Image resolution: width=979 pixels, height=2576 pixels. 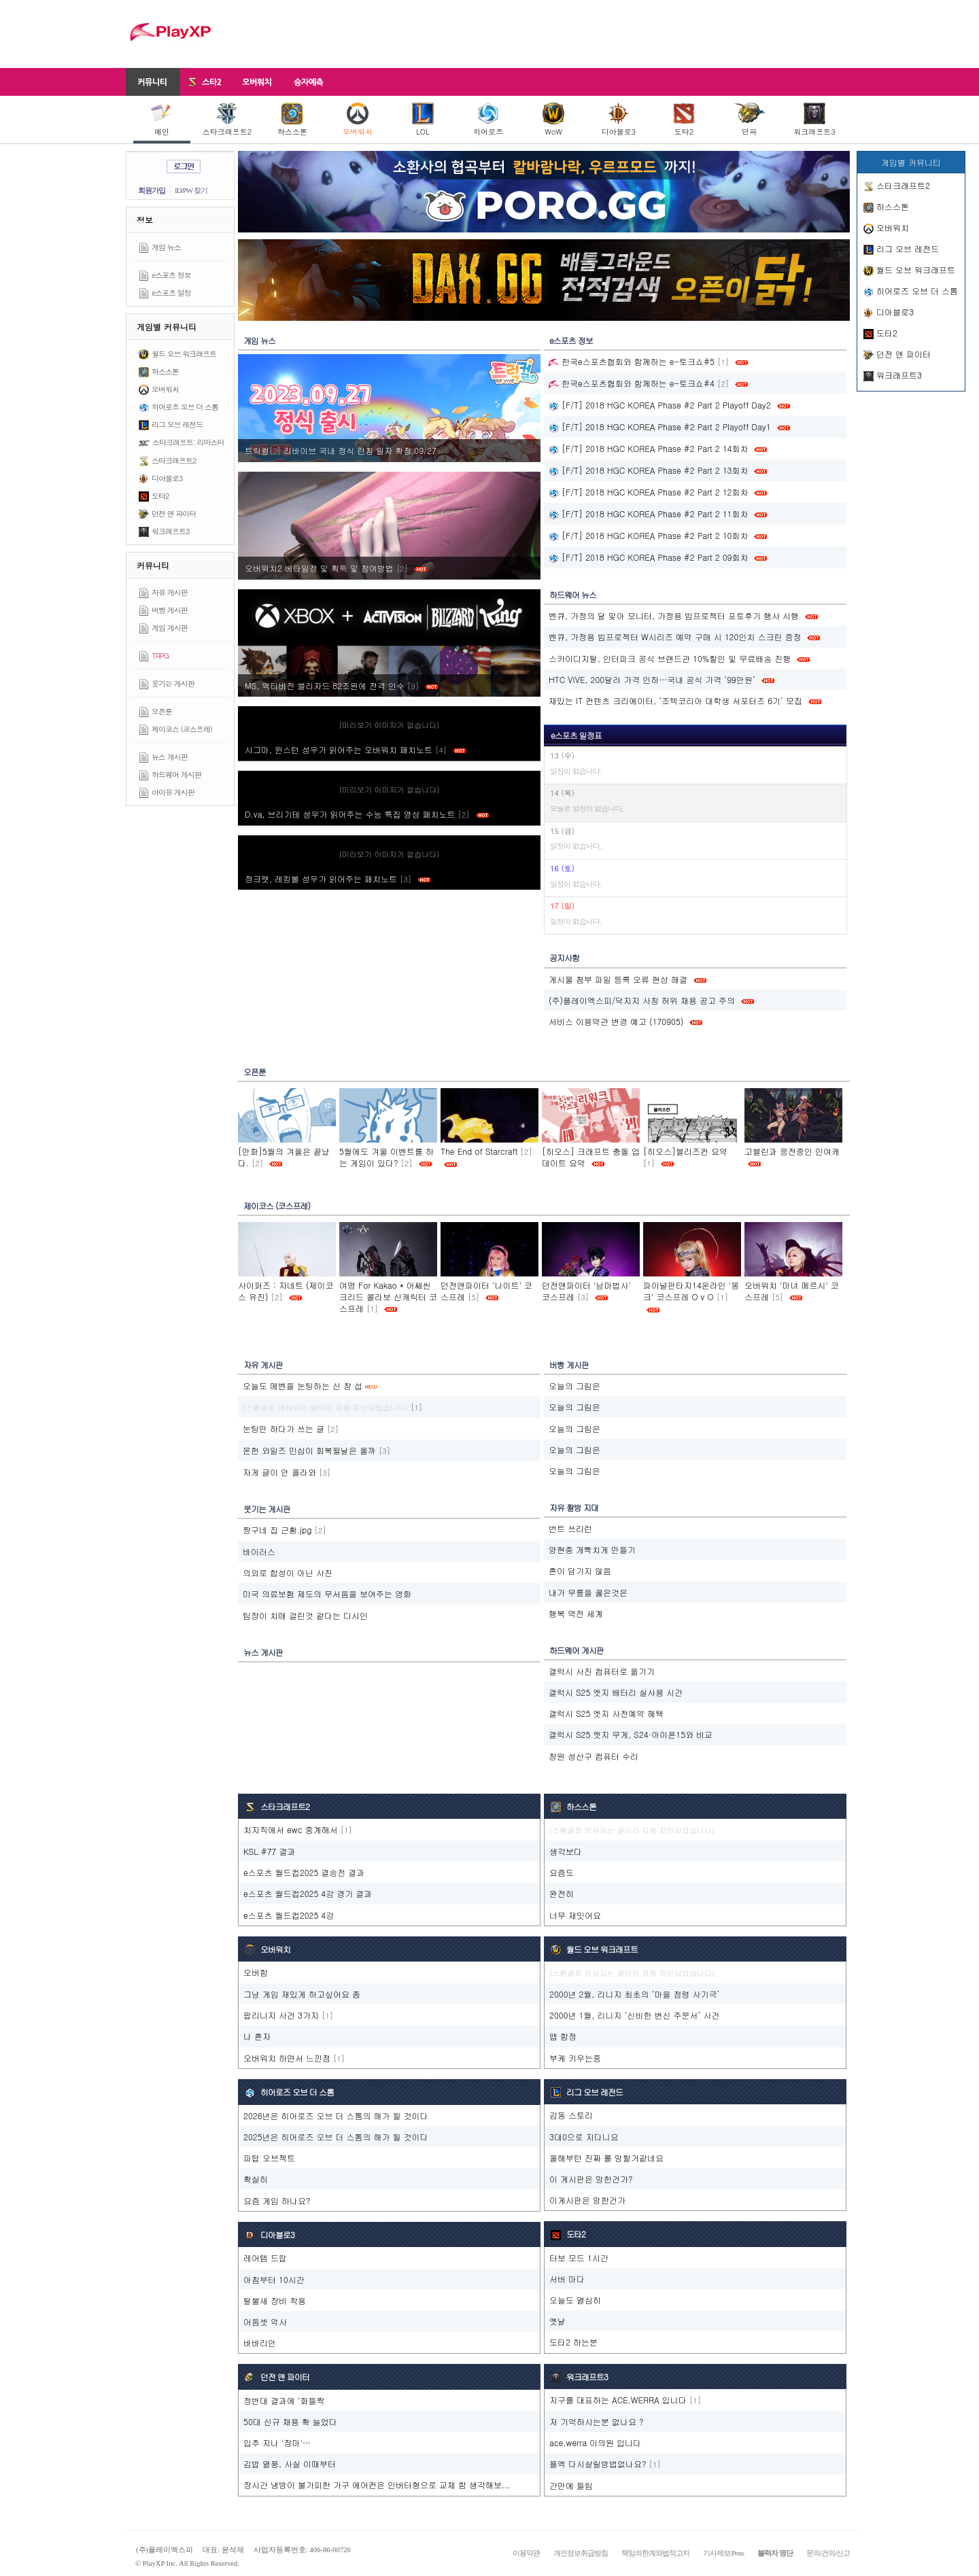 What do you see at coordinates (571, 2485) in the screenshot?
I see `간만에 들림` at bounding box center [571, 2485].